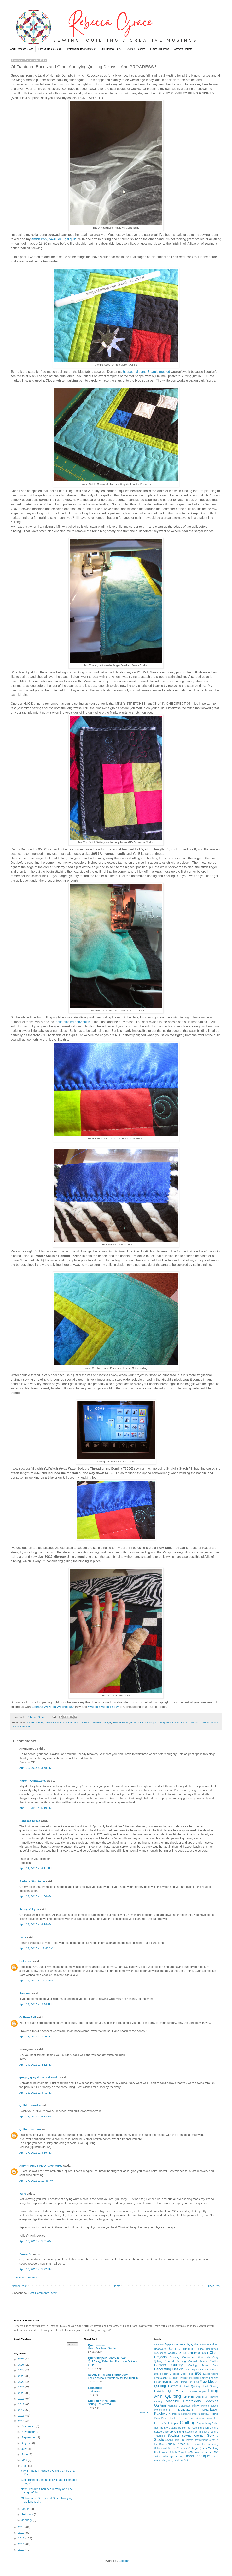  What do you see at coordinates (183, 2401) in the screenshot?
I see `Machine Embroidery` at bounding box center [183, 2401].